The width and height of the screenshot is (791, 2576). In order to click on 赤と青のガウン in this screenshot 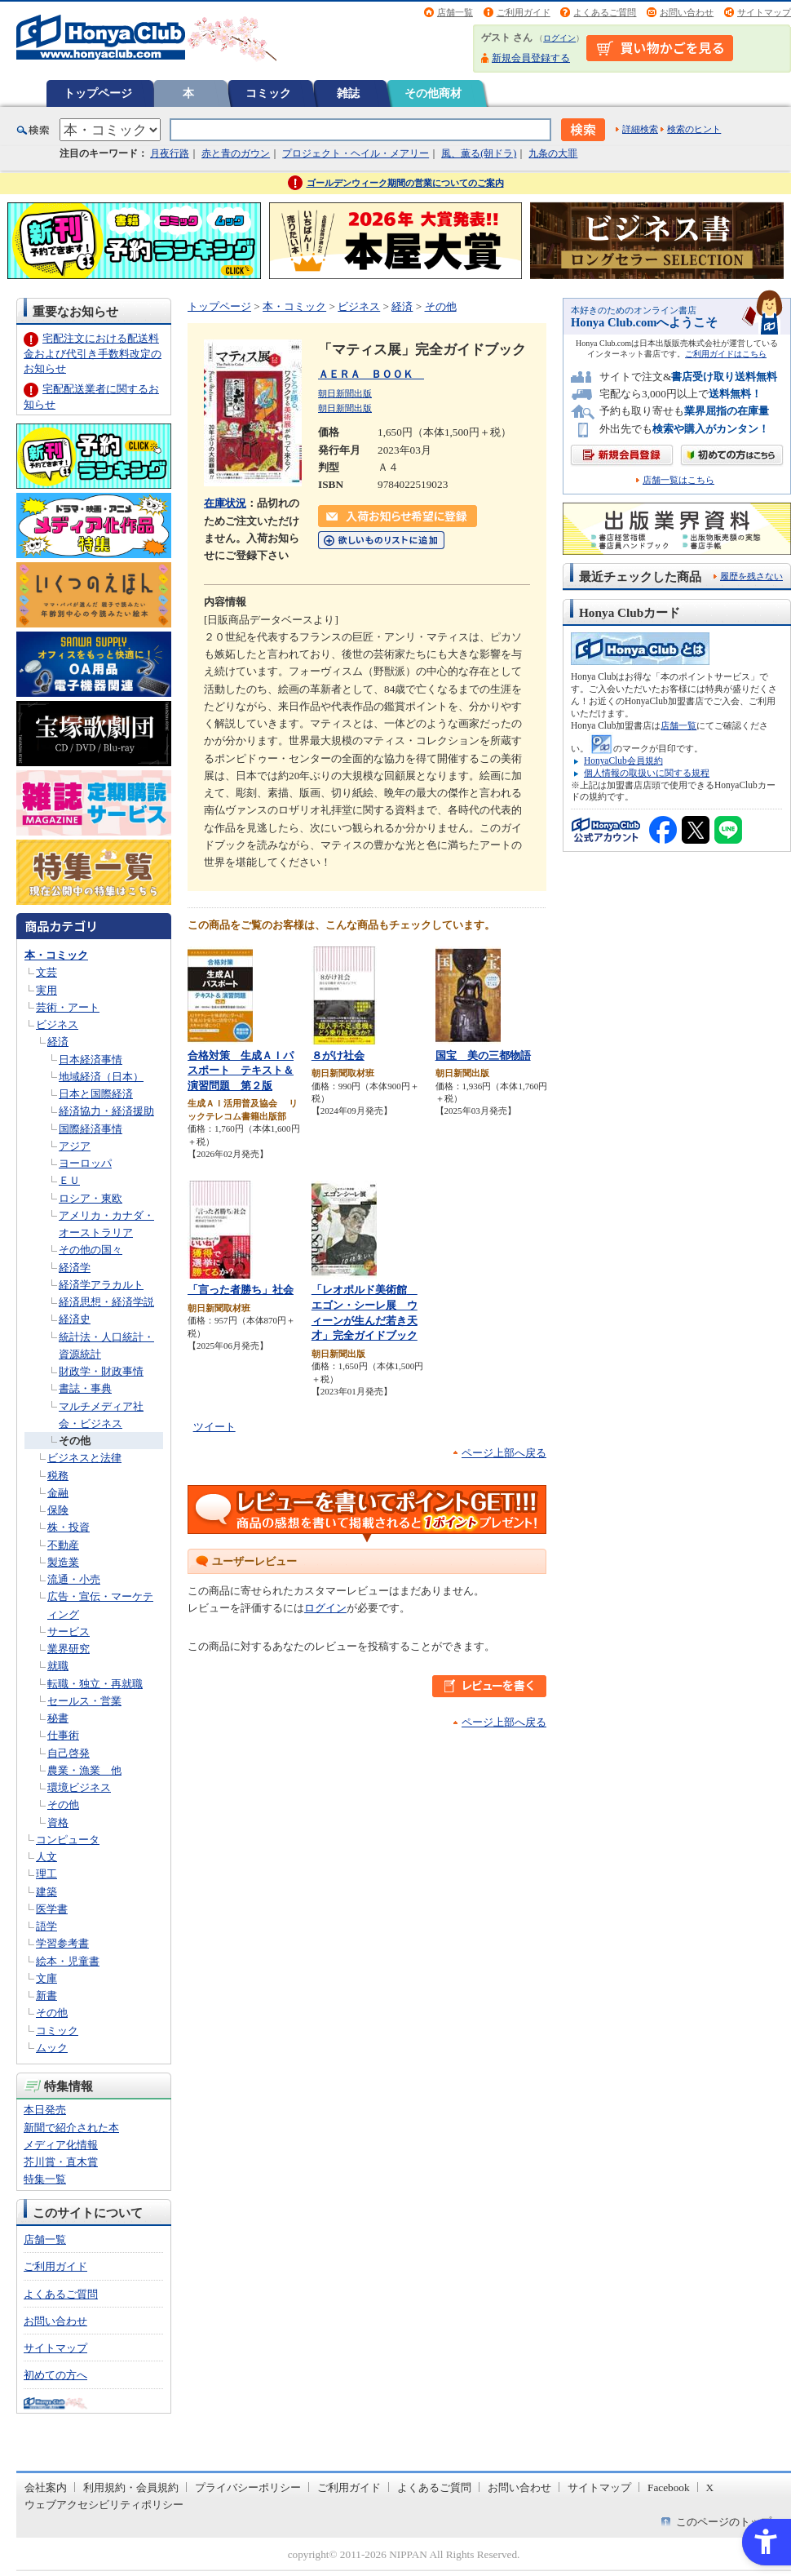, I will do `click(235, 153)`.